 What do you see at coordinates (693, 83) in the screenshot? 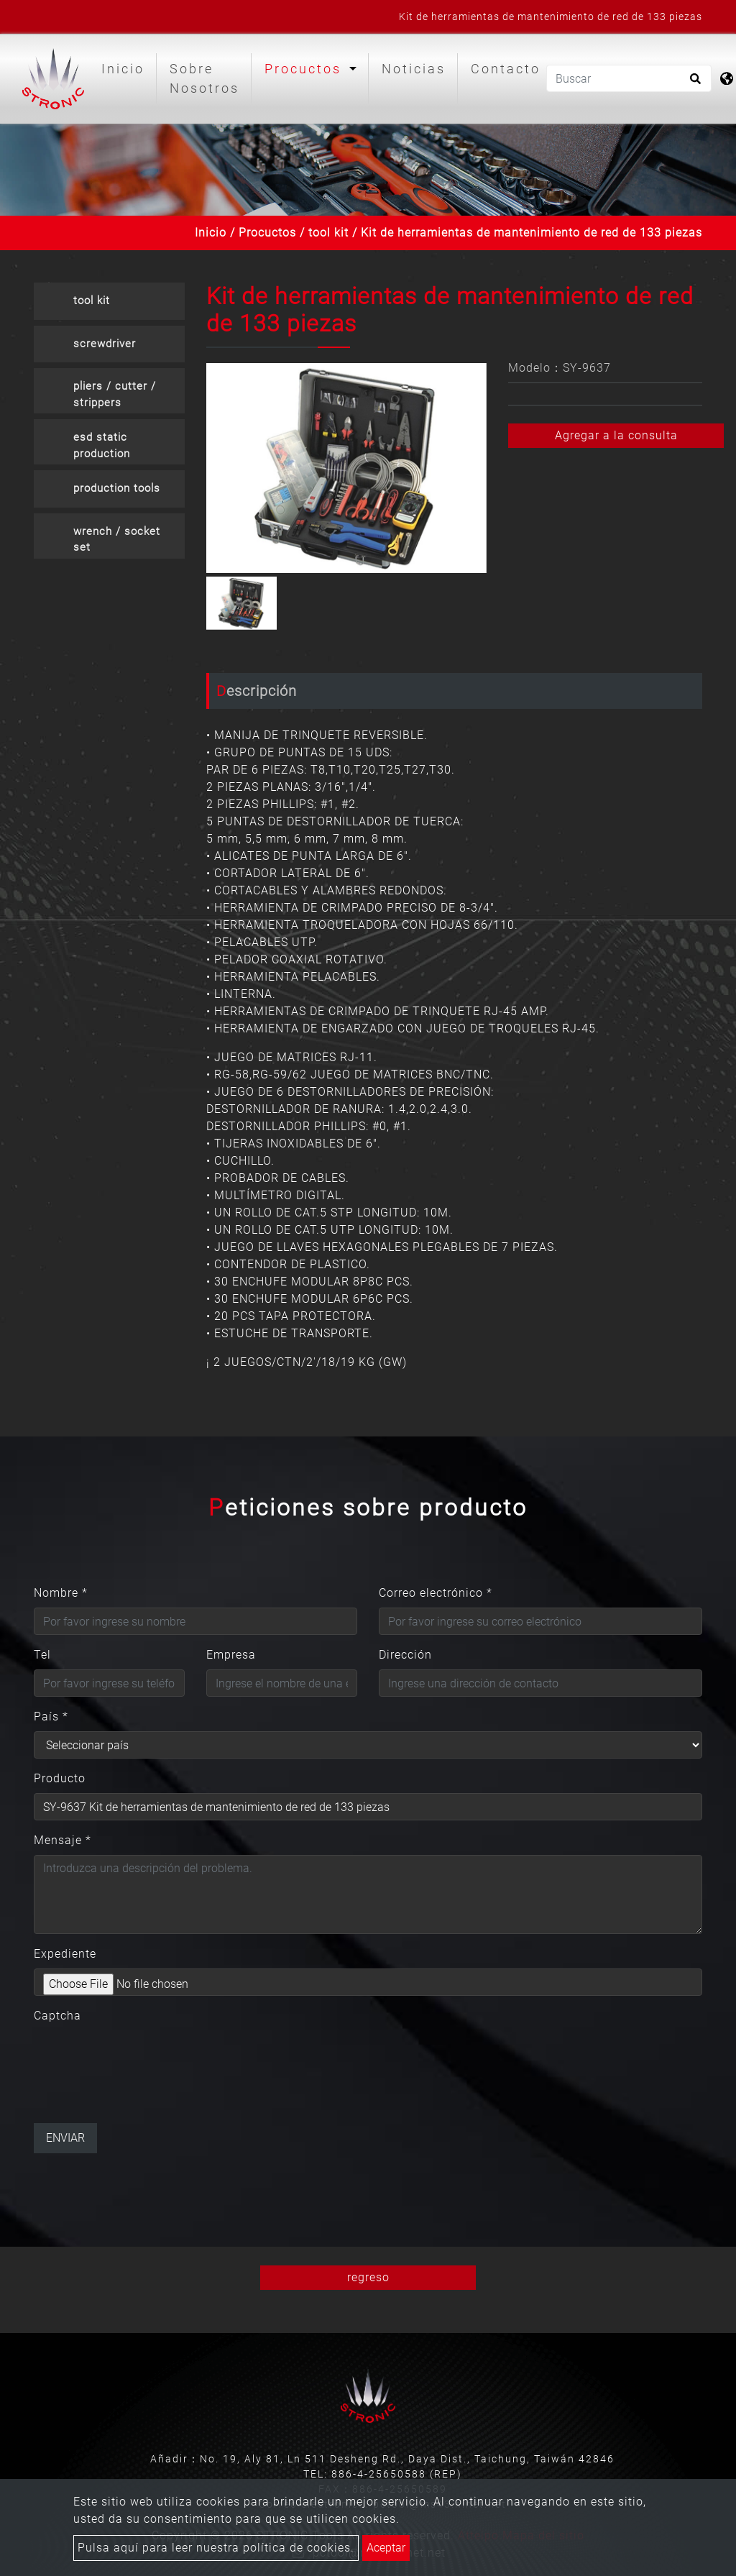
I see `[search button]` at bounding box center [693, 83].